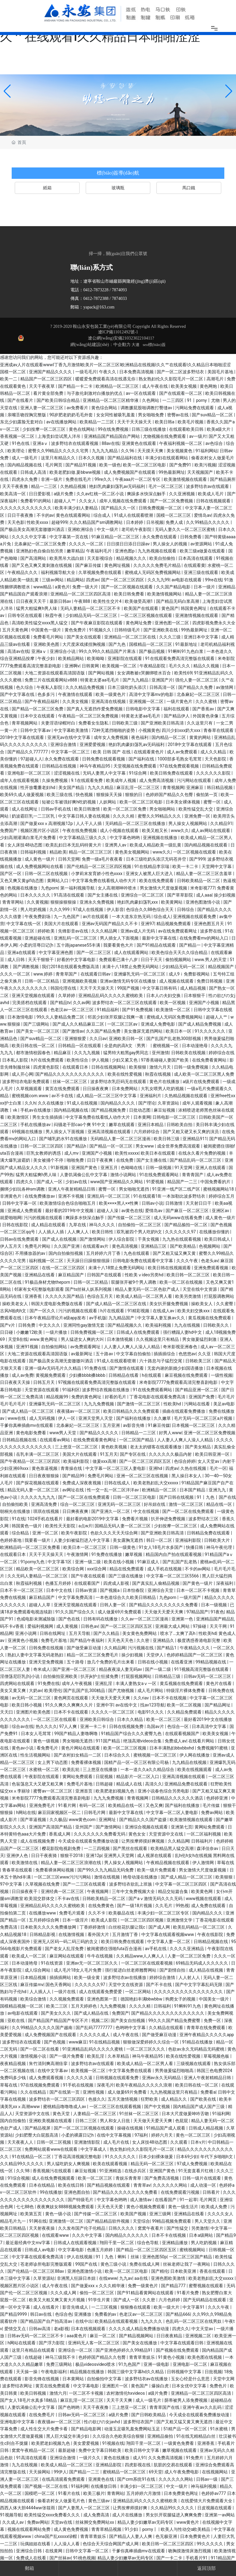  What do you see at coordinates (220, 371) in the screenshot?
I see `美国毛片基地` at bounding box center [220, 371].